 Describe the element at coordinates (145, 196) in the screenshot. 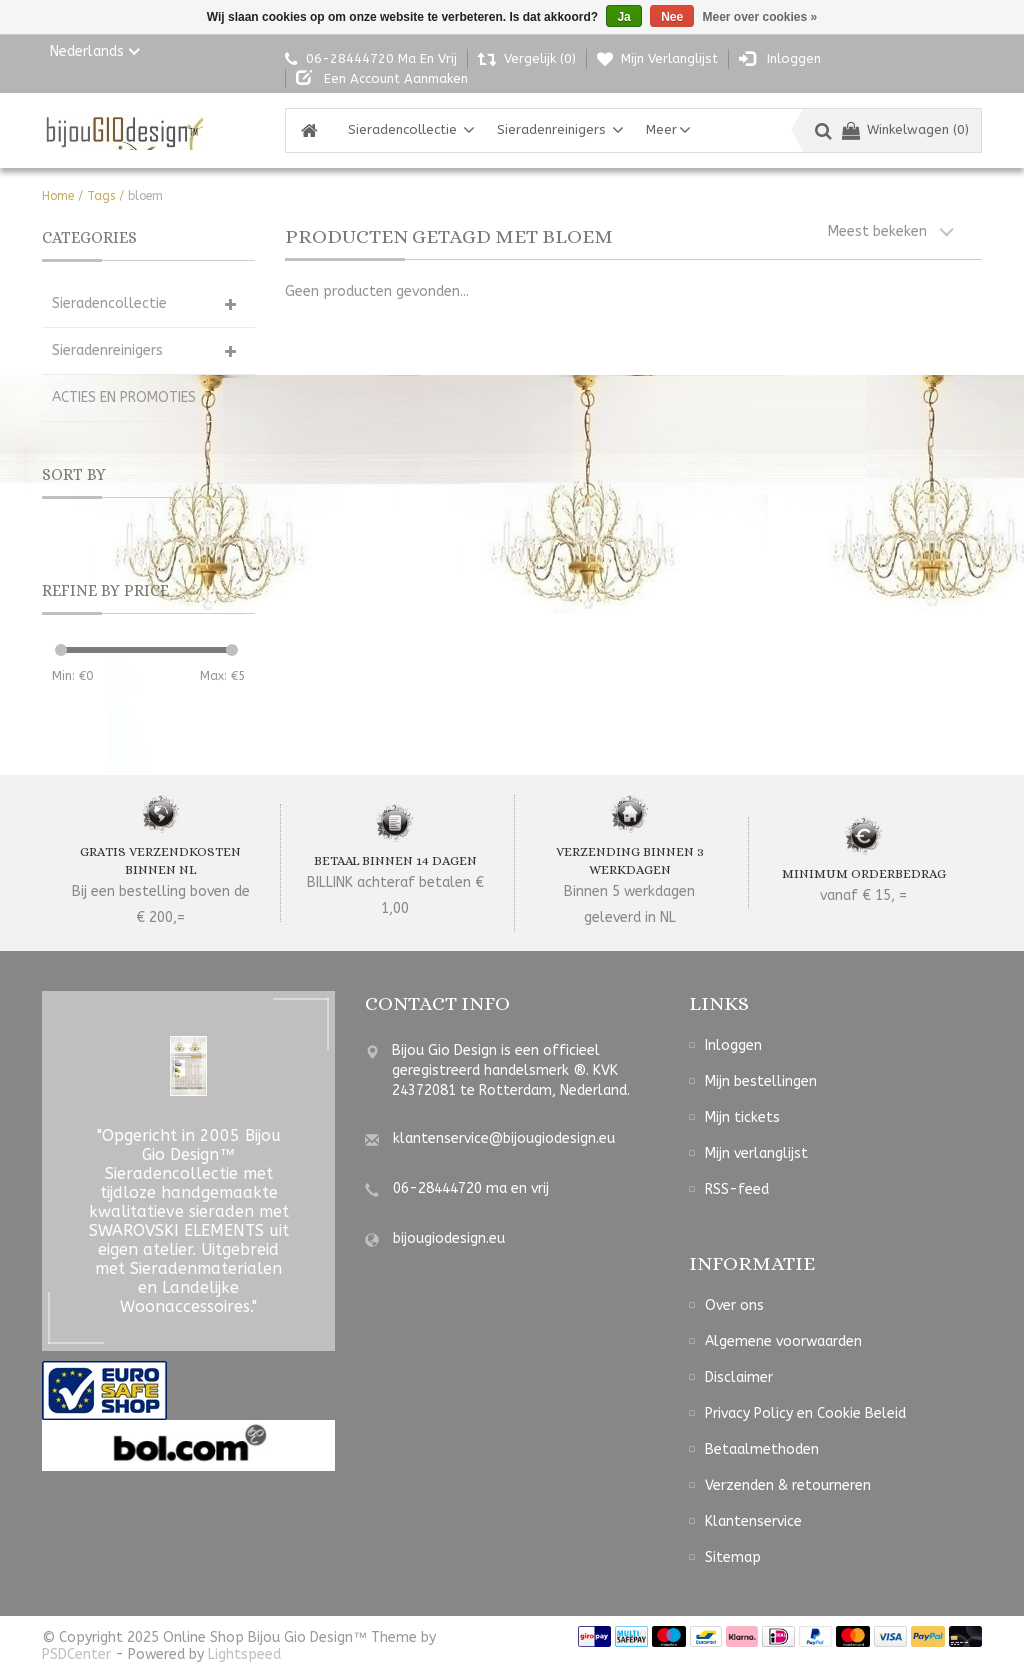

I see `bloem` at that location.